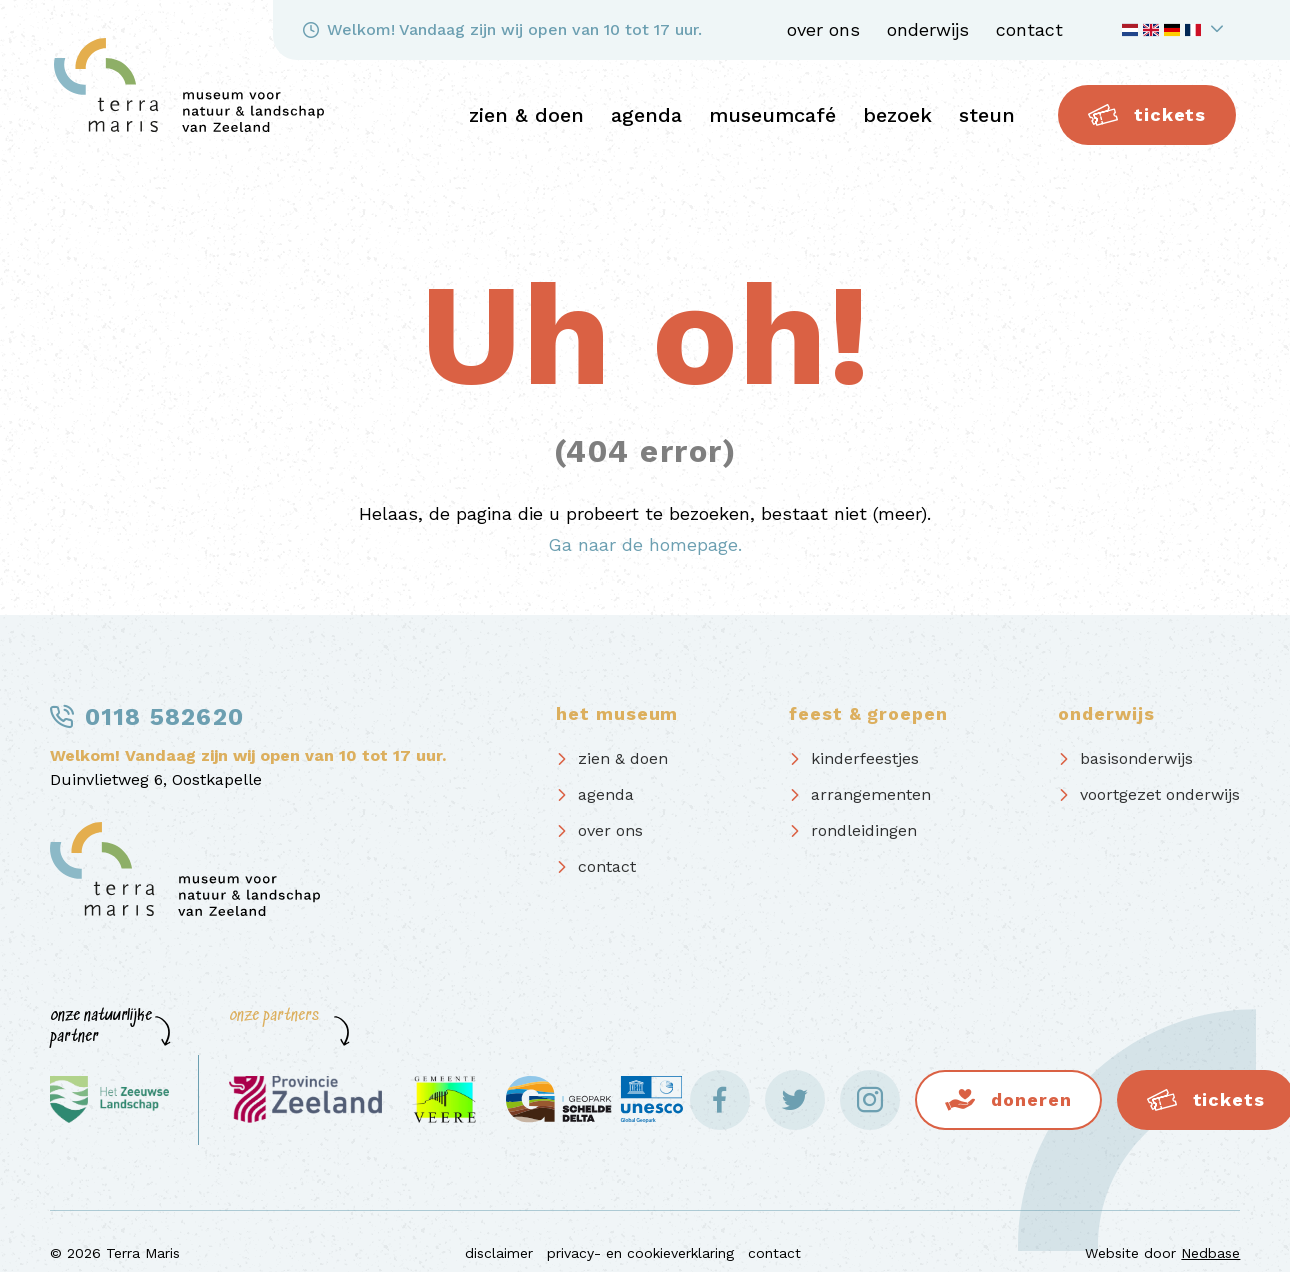 This screenshot has width=1290, height=1272. Describe the element at coordinates (499, 1253) in the screenshot. I see `disclaimer` at that location.